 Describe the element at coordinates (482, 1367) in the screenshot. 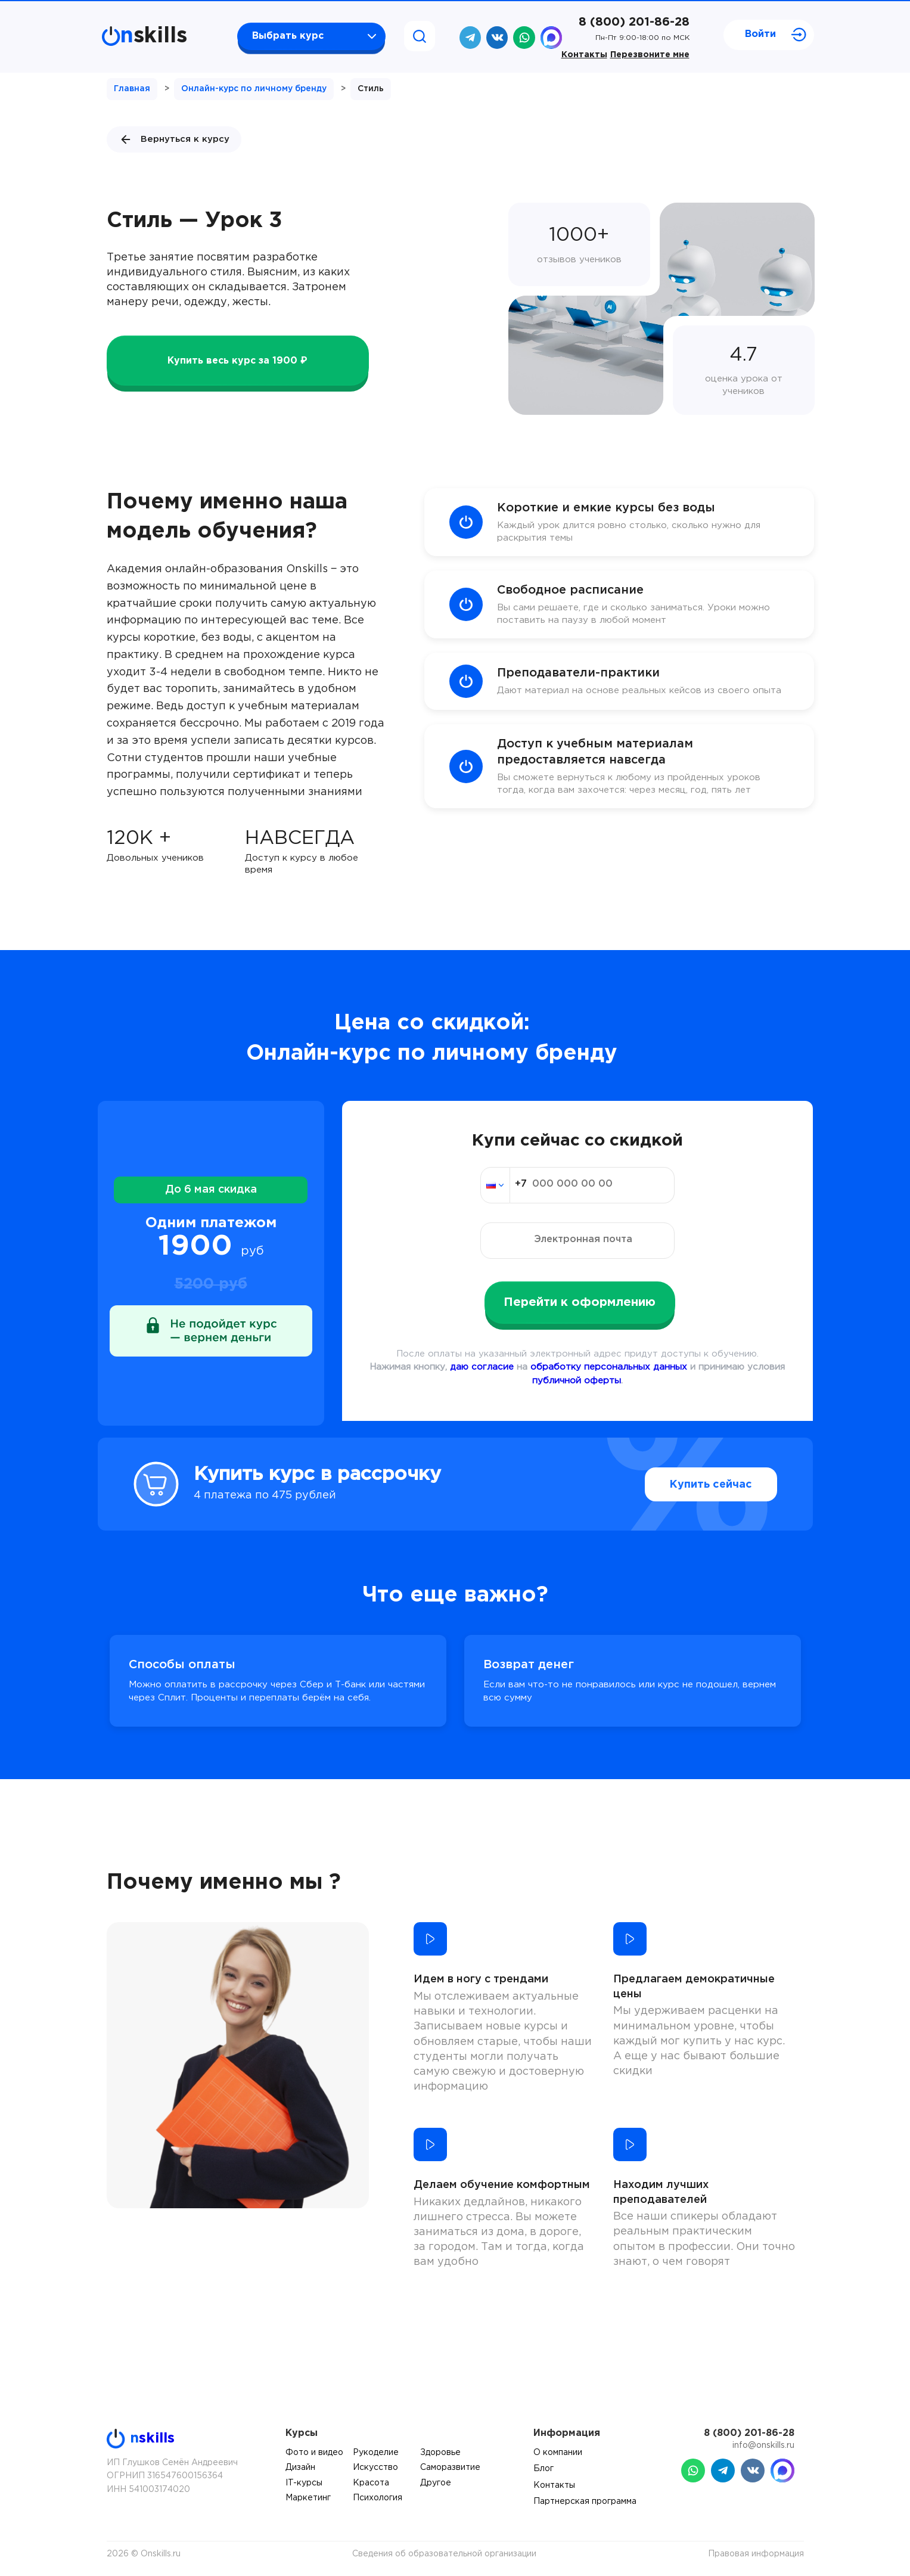

I see `даю согласие` at that location.